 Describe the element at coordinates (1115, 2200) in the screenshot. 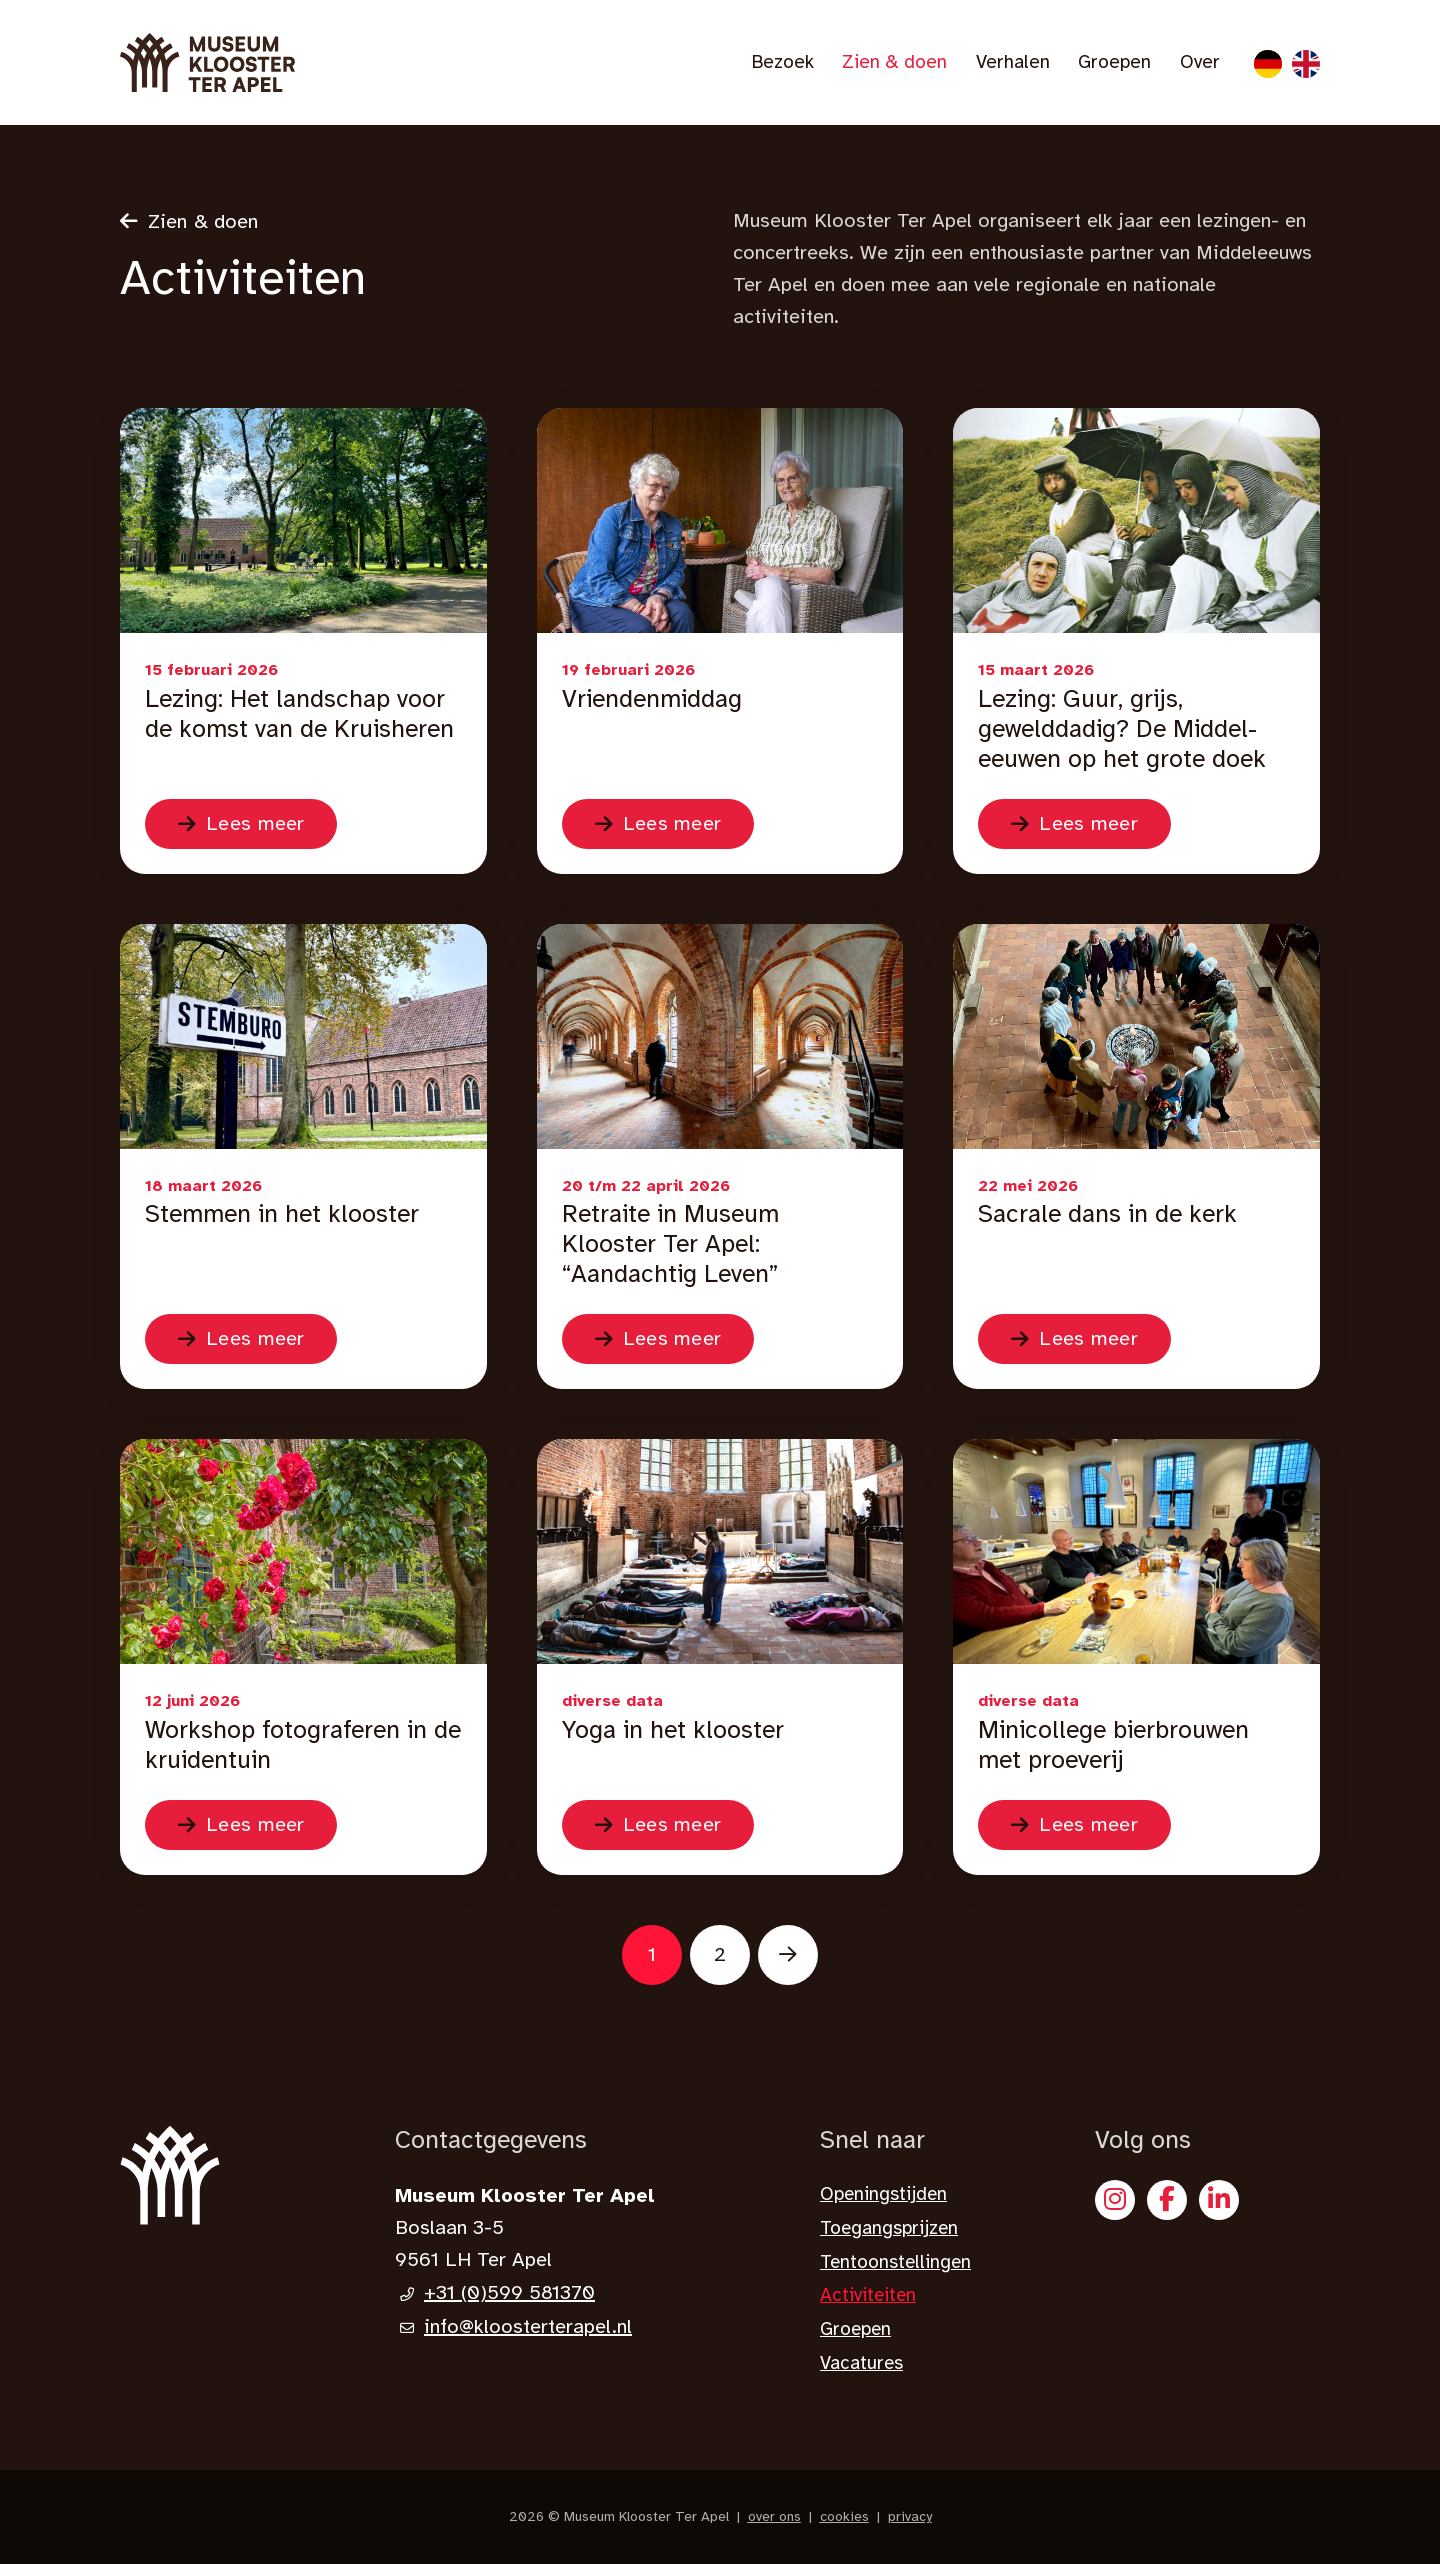

I see `[Instagram]` at that location.